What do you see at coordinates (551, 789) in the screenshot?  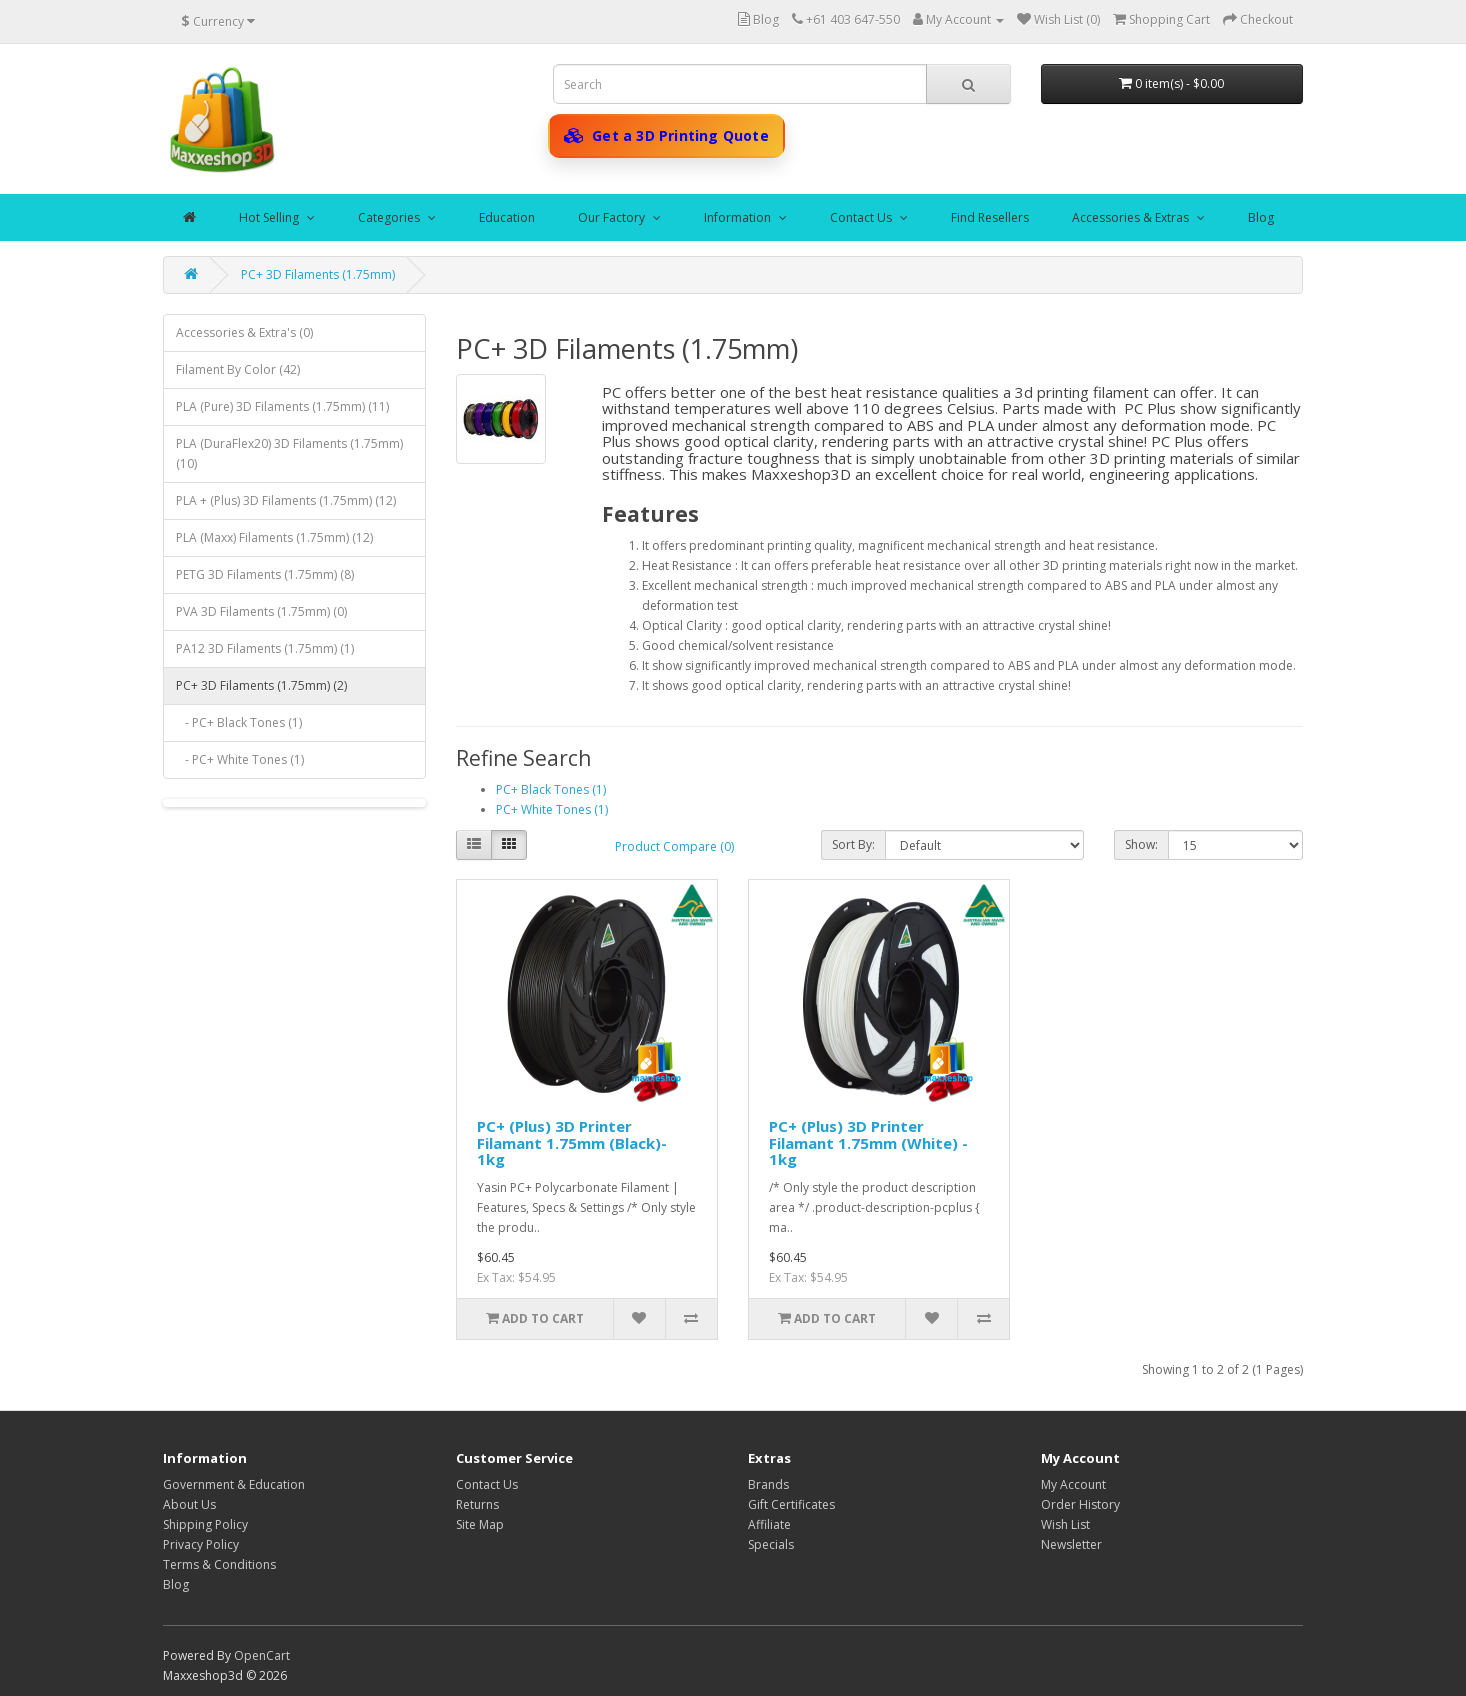 I see `PC+ Black Tones (1)` at bounding box center [551, 789].